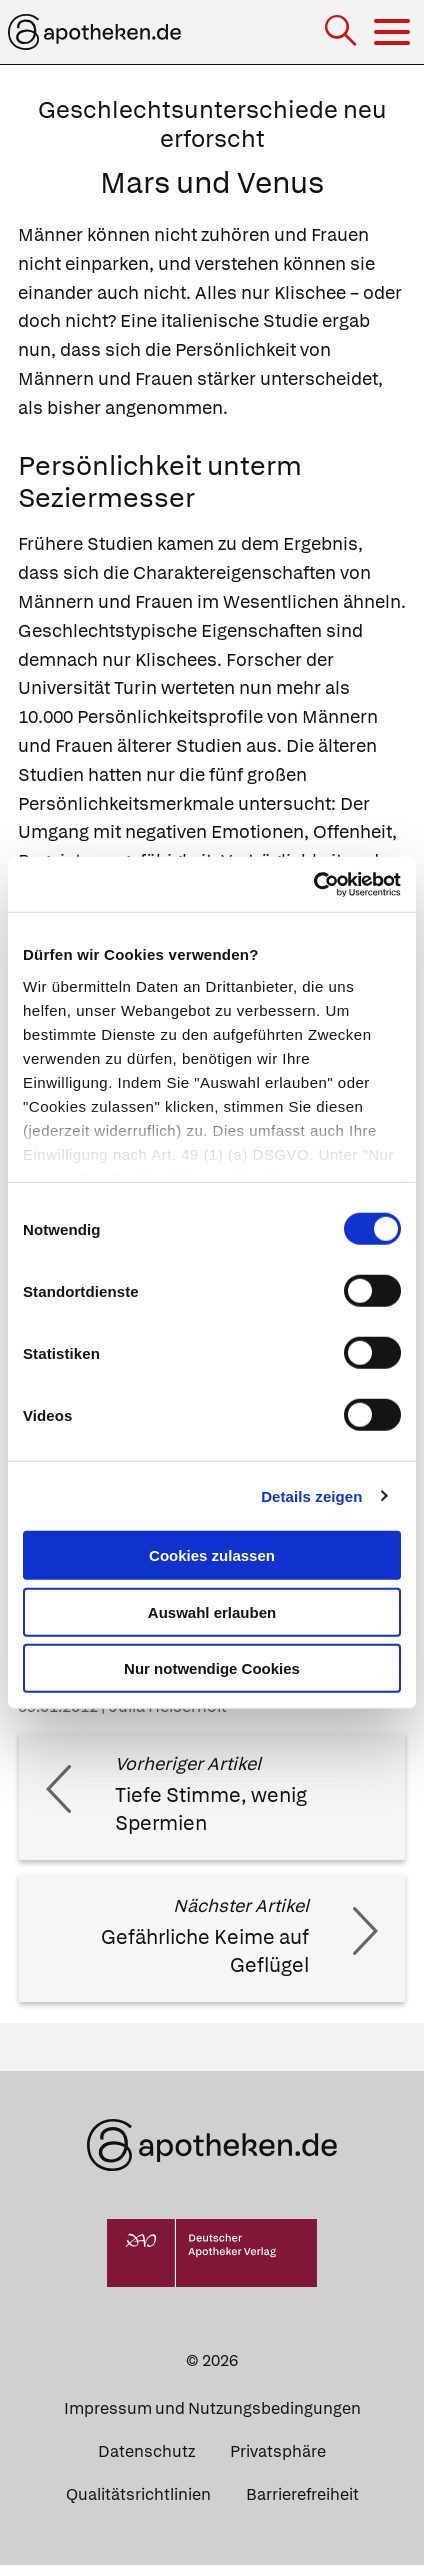 Image resolution: width=424 pixels, height=2565 pixels. What do you see at coordinates (212, 1555) in the screenshot?
I see `Cookies zulassen` at bounding box center [212, 1555].